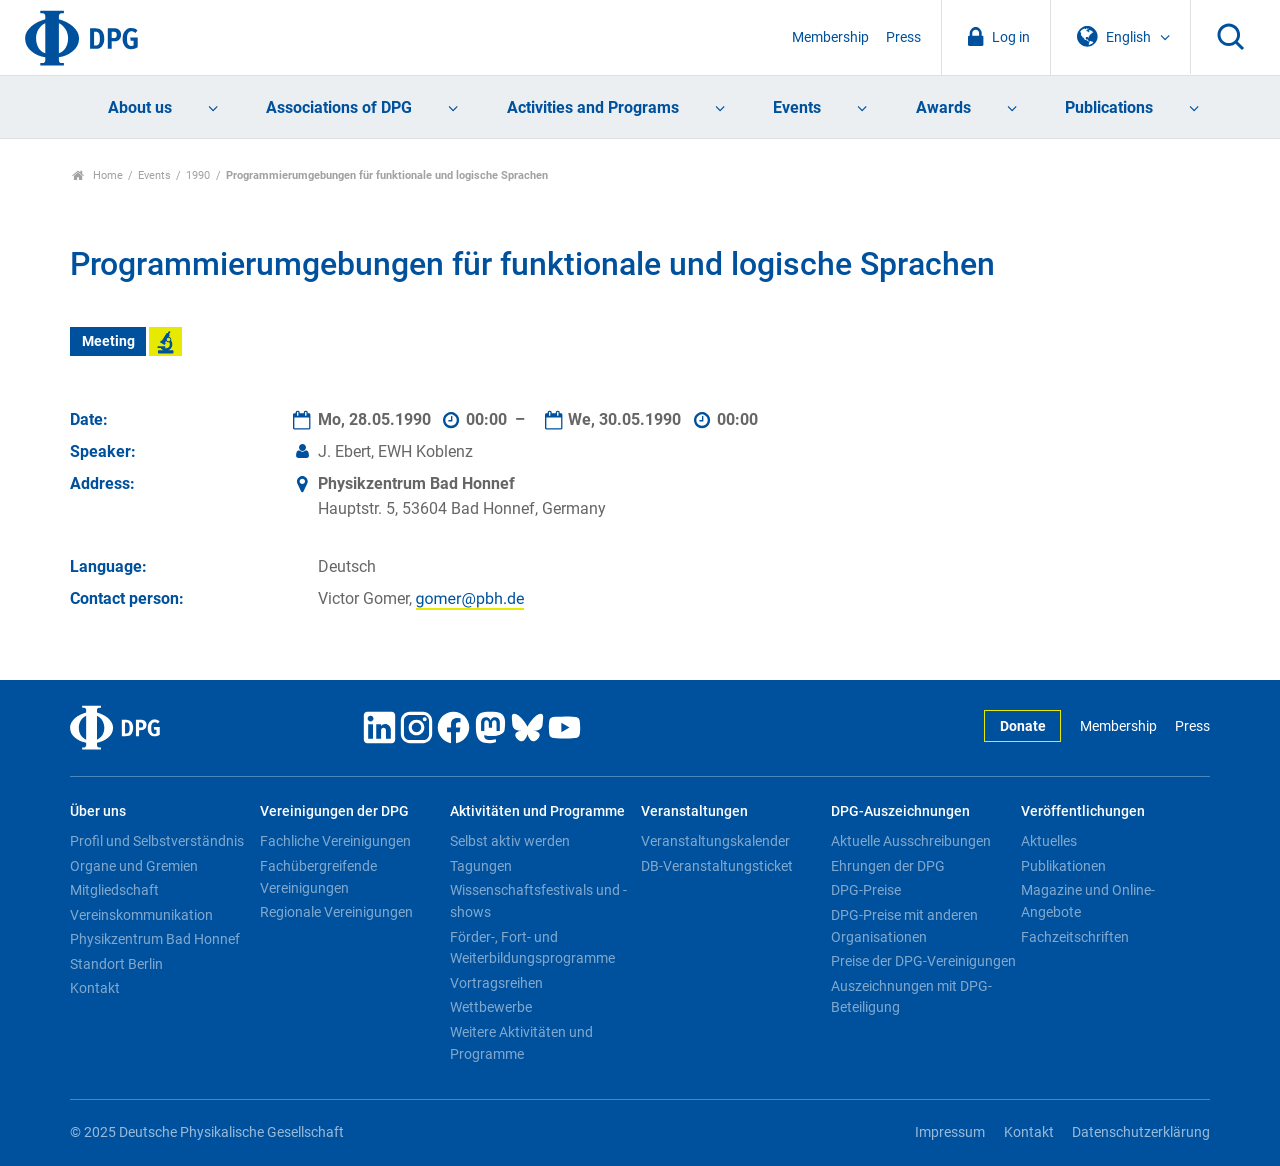 Image resolution: width=1280 pixels, height=1166 pixels. I want to click on Kontakt, so click(95, 988).